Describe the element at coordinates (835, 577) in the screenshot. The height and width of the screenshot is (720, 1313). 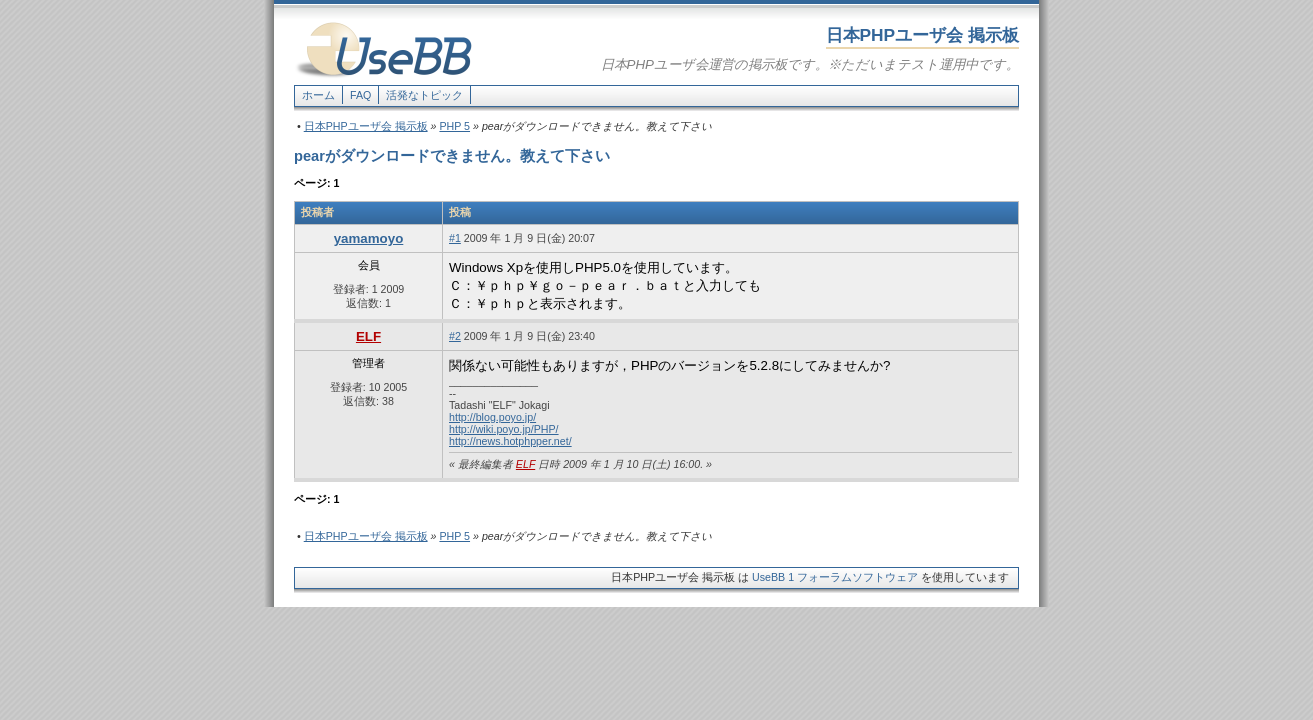
I see `UseBB 1 フォーラムソフトウェア` at that location.